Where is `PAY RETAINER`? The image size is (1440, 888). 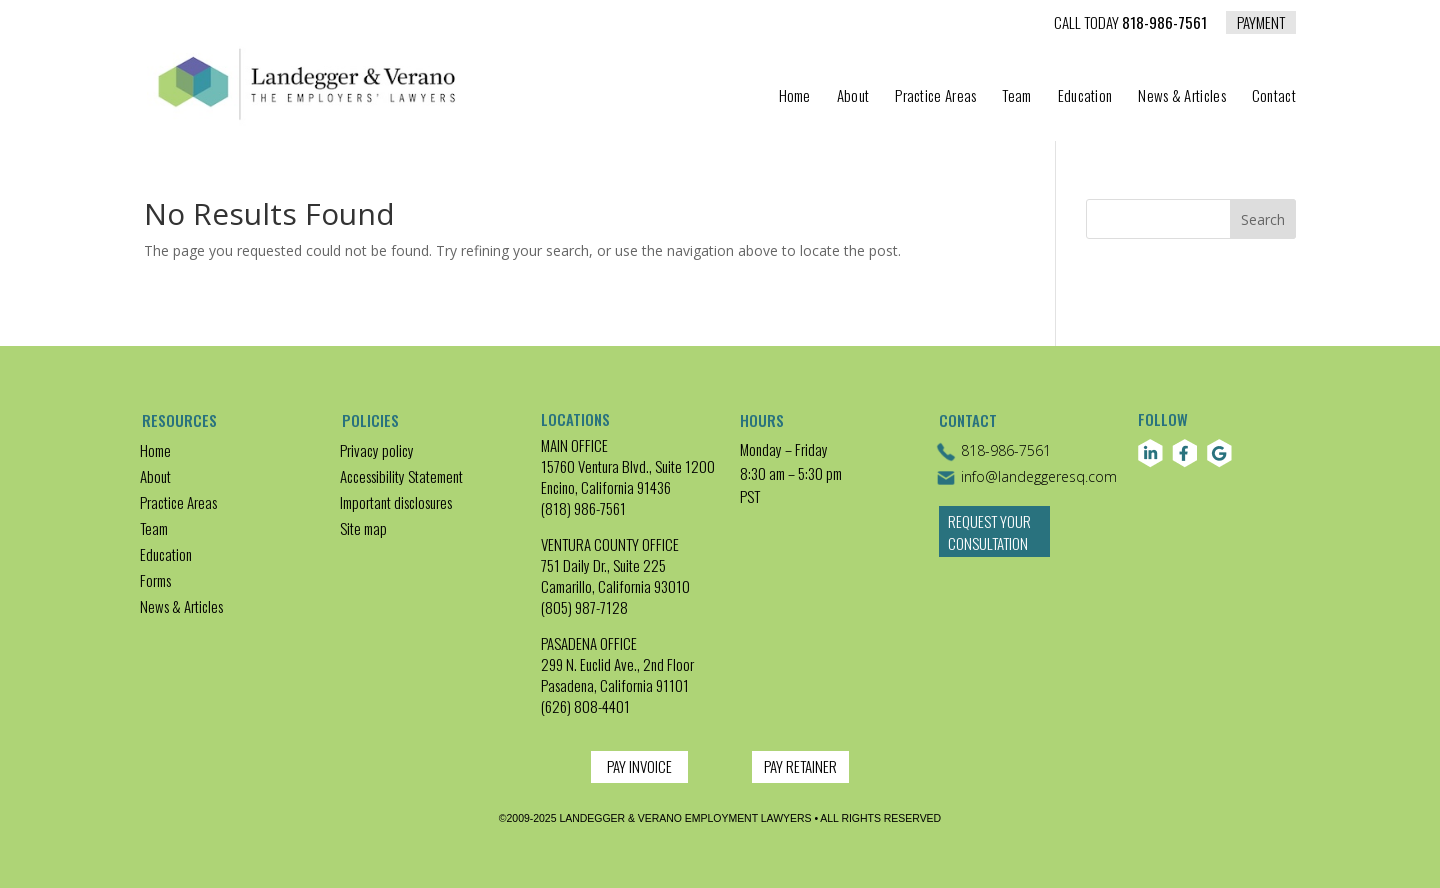
PAY RETAINER is located at coordinates (800, 766).